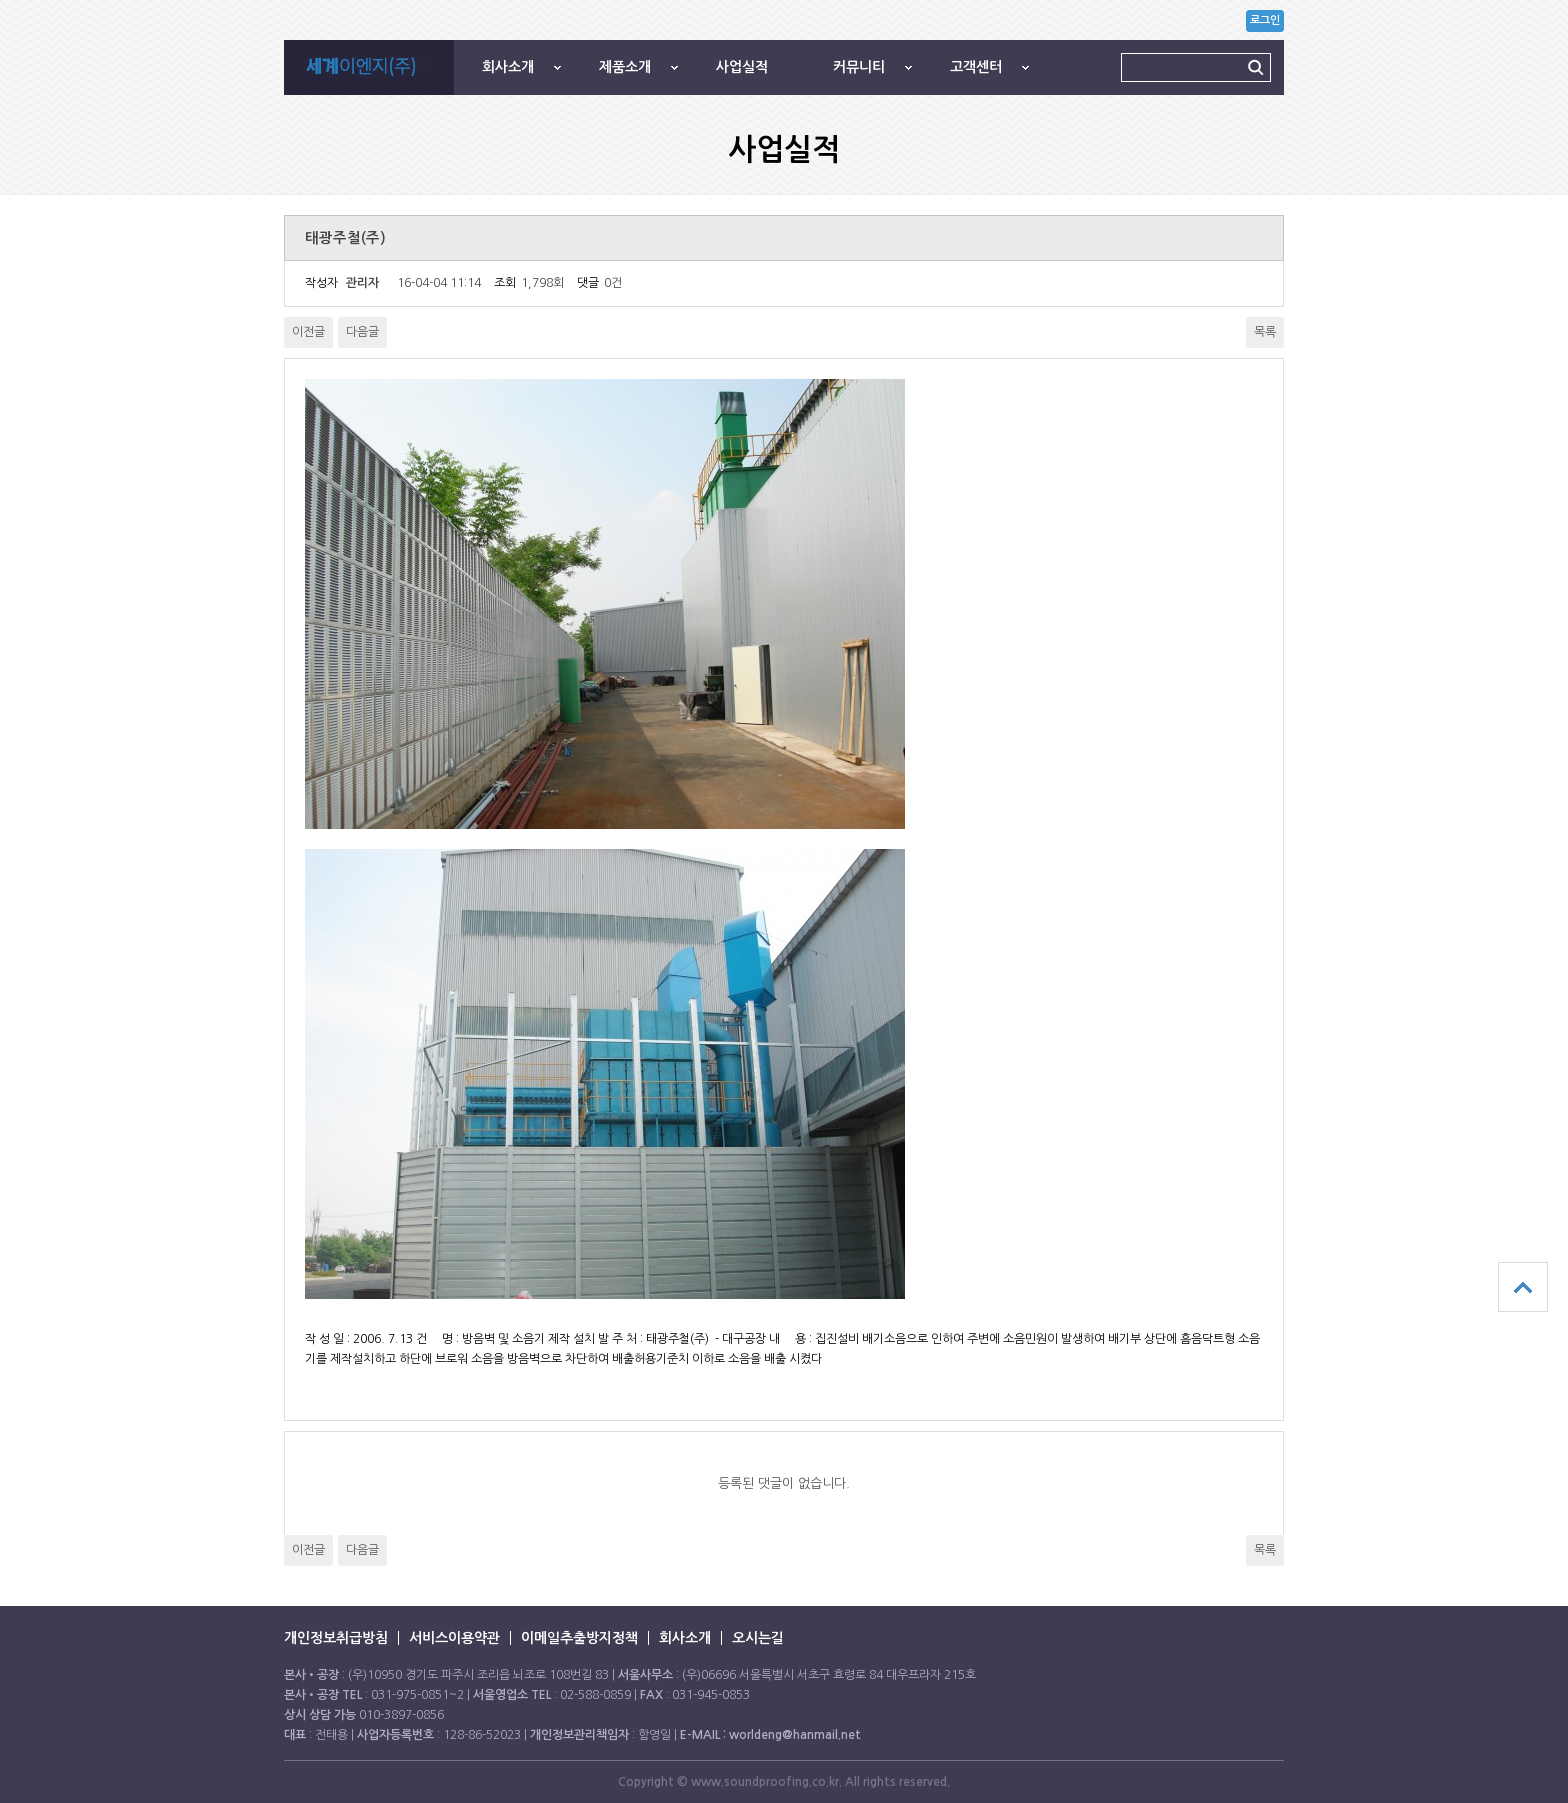 The height and width of the screenshot is (1803, 1568). What do you see at coordinates (1523, 1287) in the screenshot?
I see `상단으로` at bounding box center [1523, 1287].